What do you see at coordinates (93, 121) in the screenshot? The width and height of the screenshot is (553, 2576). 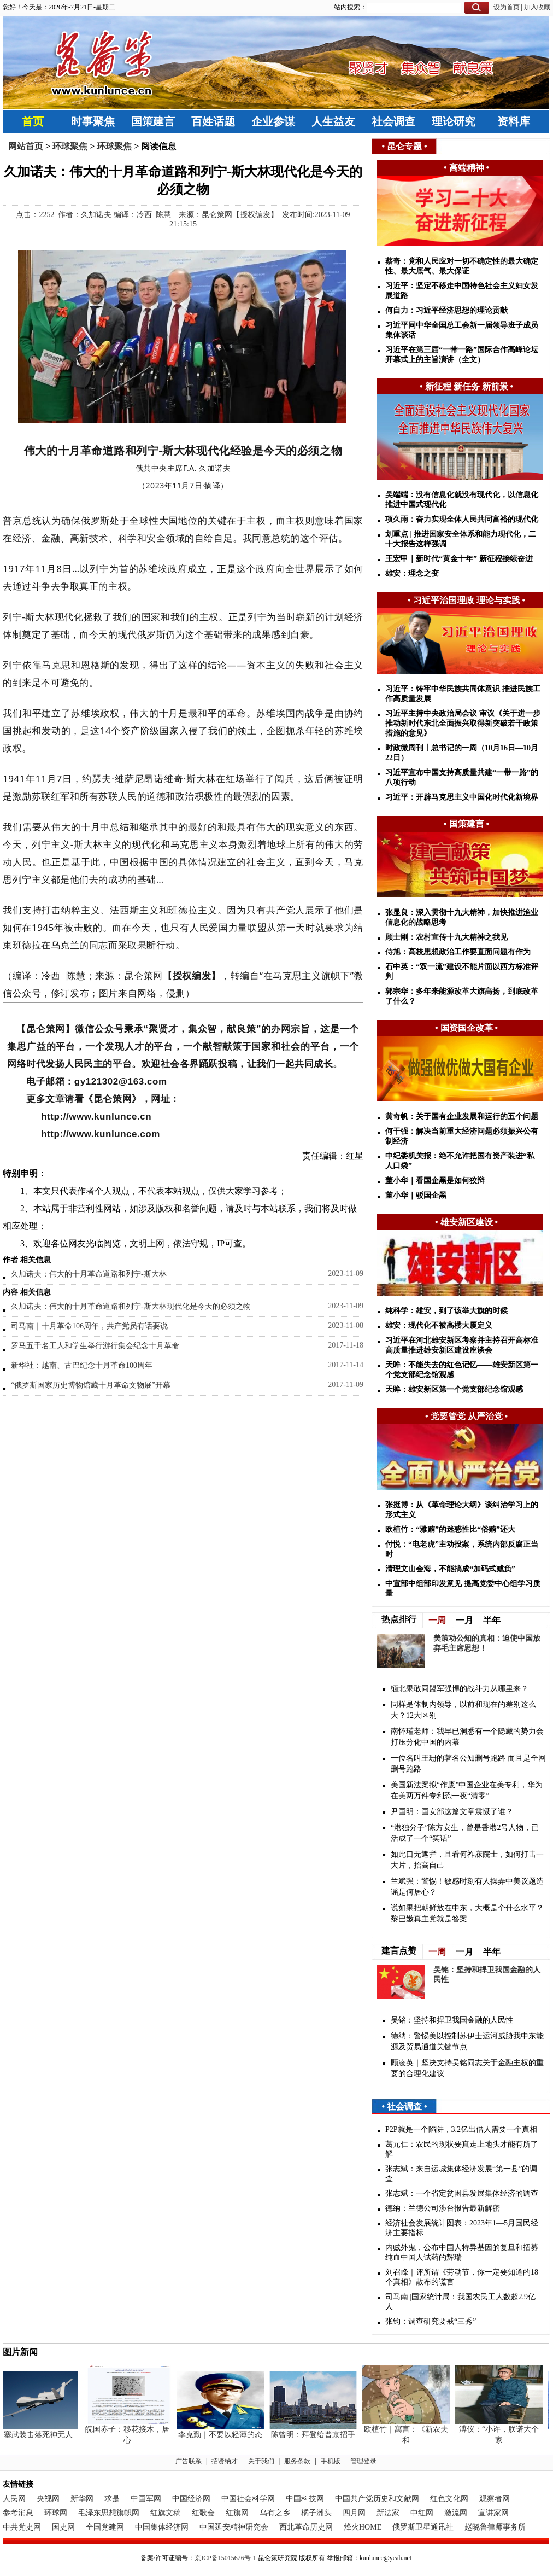 I see `时事聚焦` at bounding box center [93, 121].